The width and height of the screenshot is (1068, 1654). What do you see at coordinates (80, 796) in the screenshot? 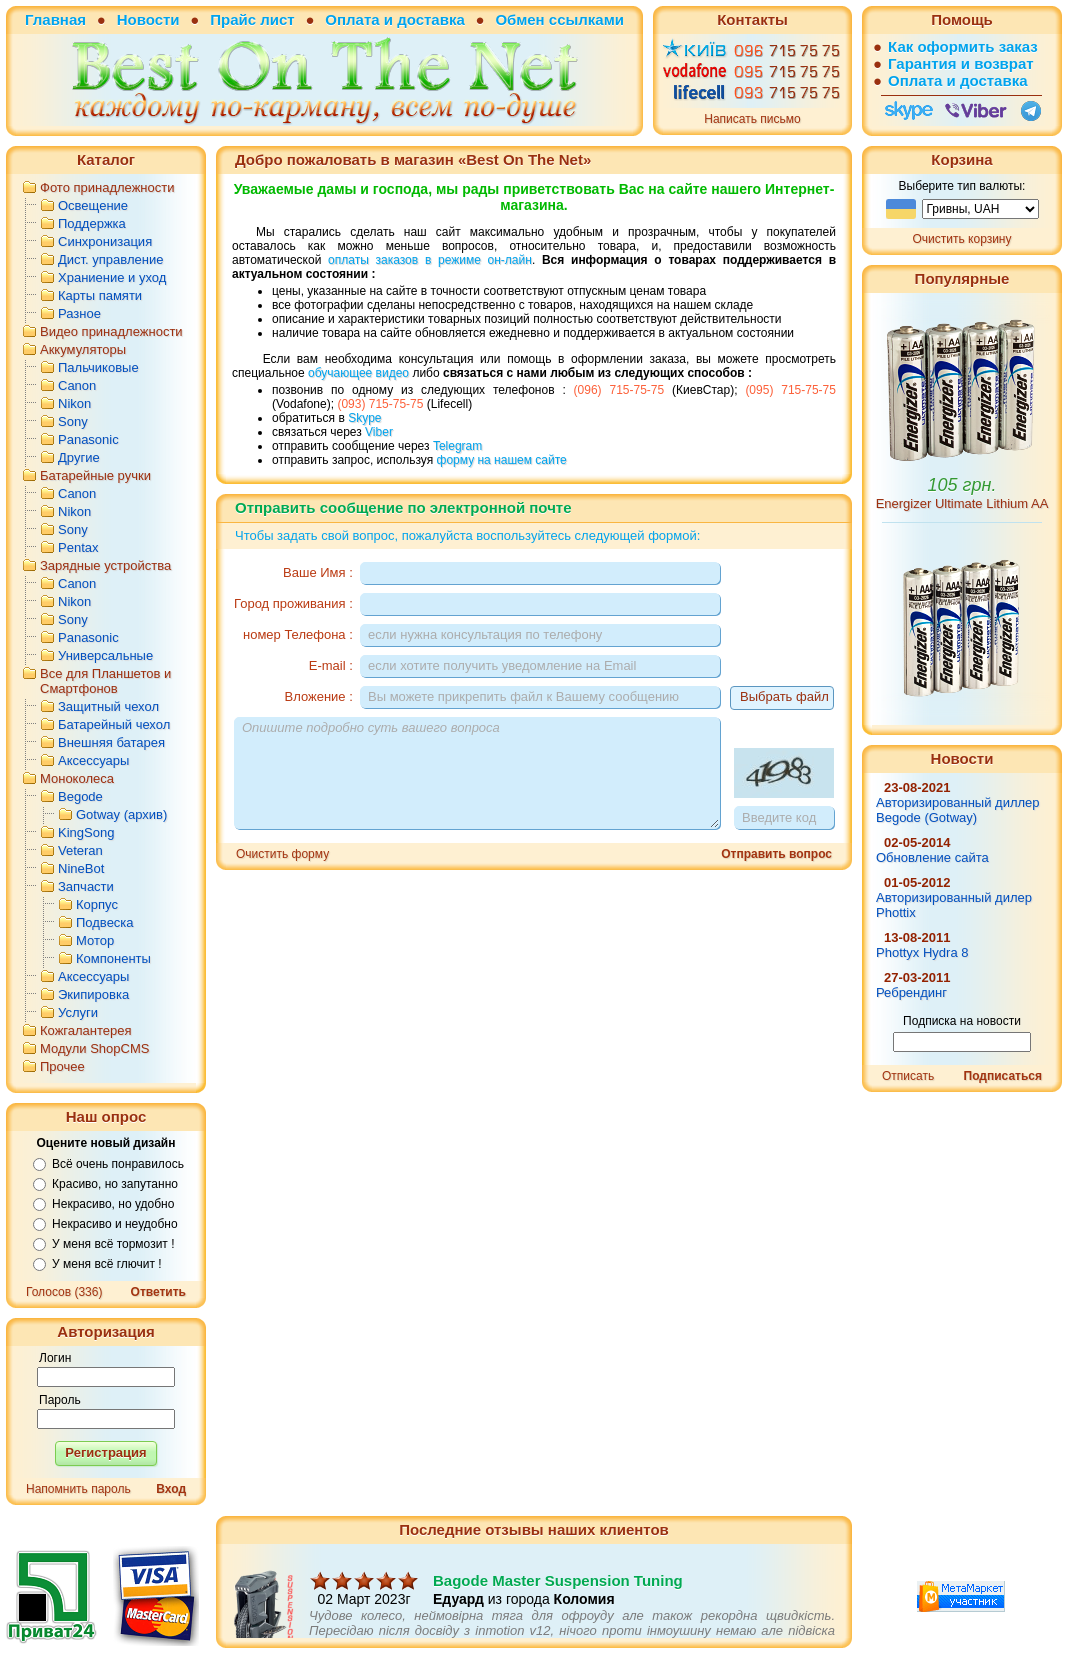
I see `Begode` at bounding box center [80, 796].